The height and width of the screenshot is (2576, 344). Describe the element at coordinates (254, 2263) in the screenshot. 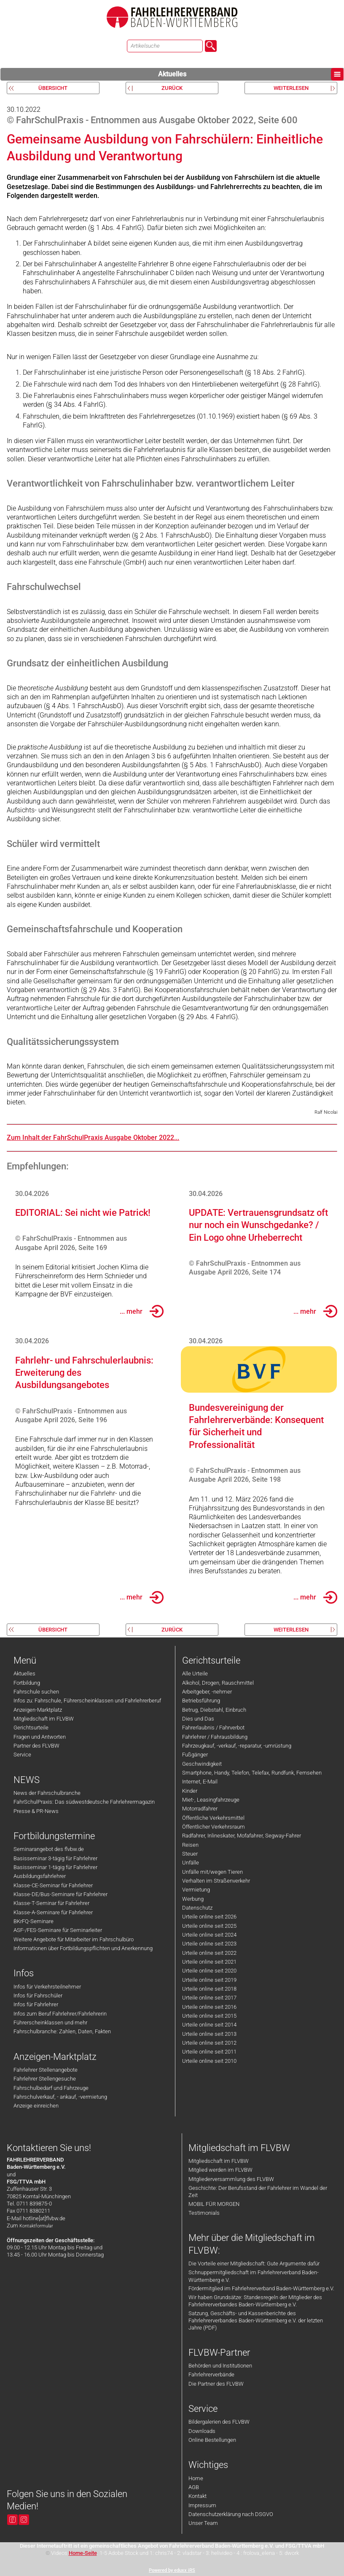

I see `Die Vorteile einer Mitgliedschaft: Gute Argumente dafür` at that location.